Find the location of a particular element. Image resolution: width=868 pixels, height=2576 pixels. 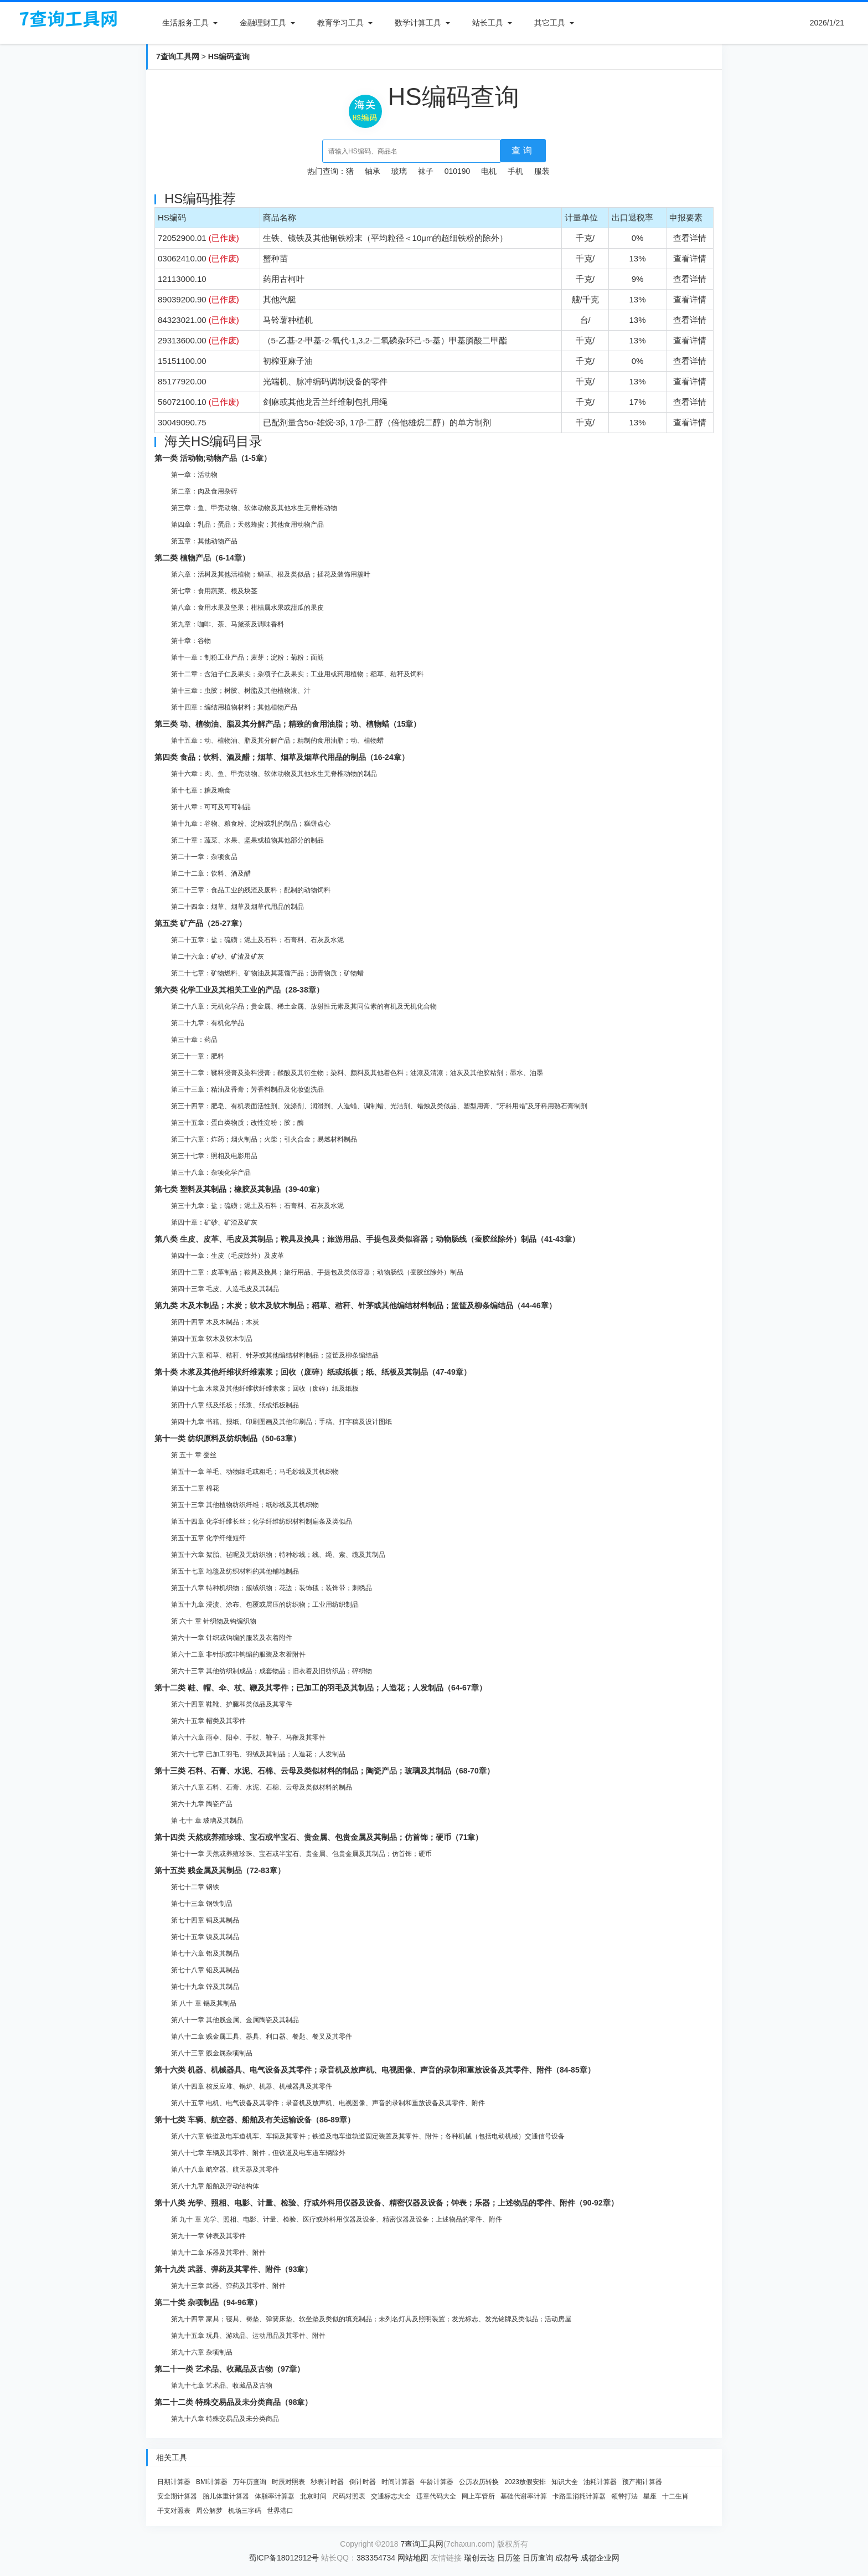

第十七章：糖及糖食 is located at coordinates (201, 790).